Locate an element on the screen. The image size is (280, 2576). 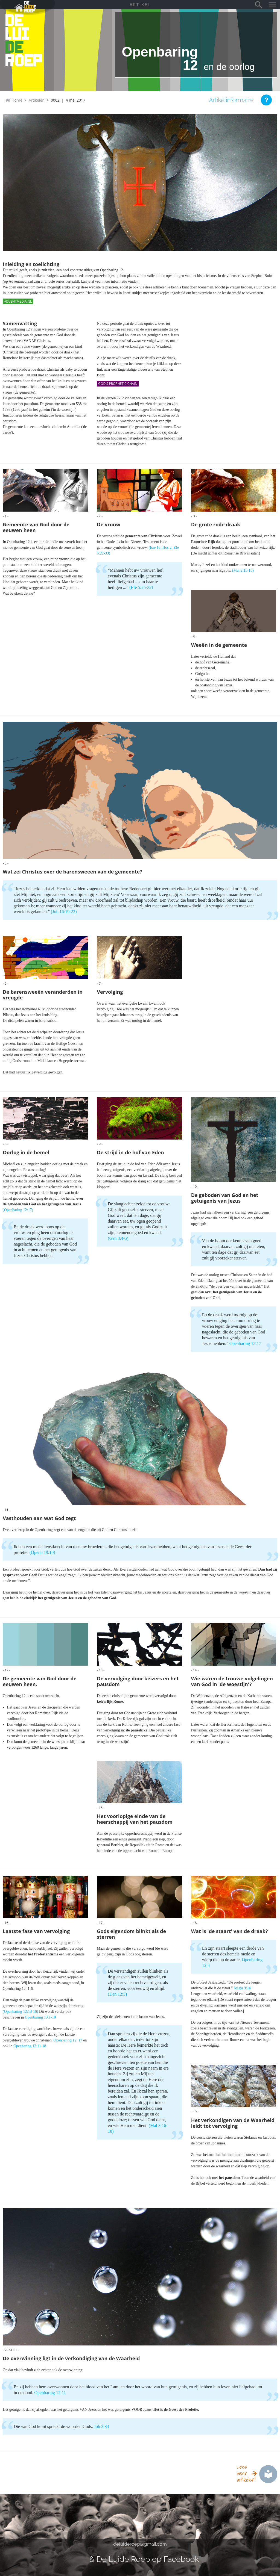
gebod is located at coordinates (258, 1218).